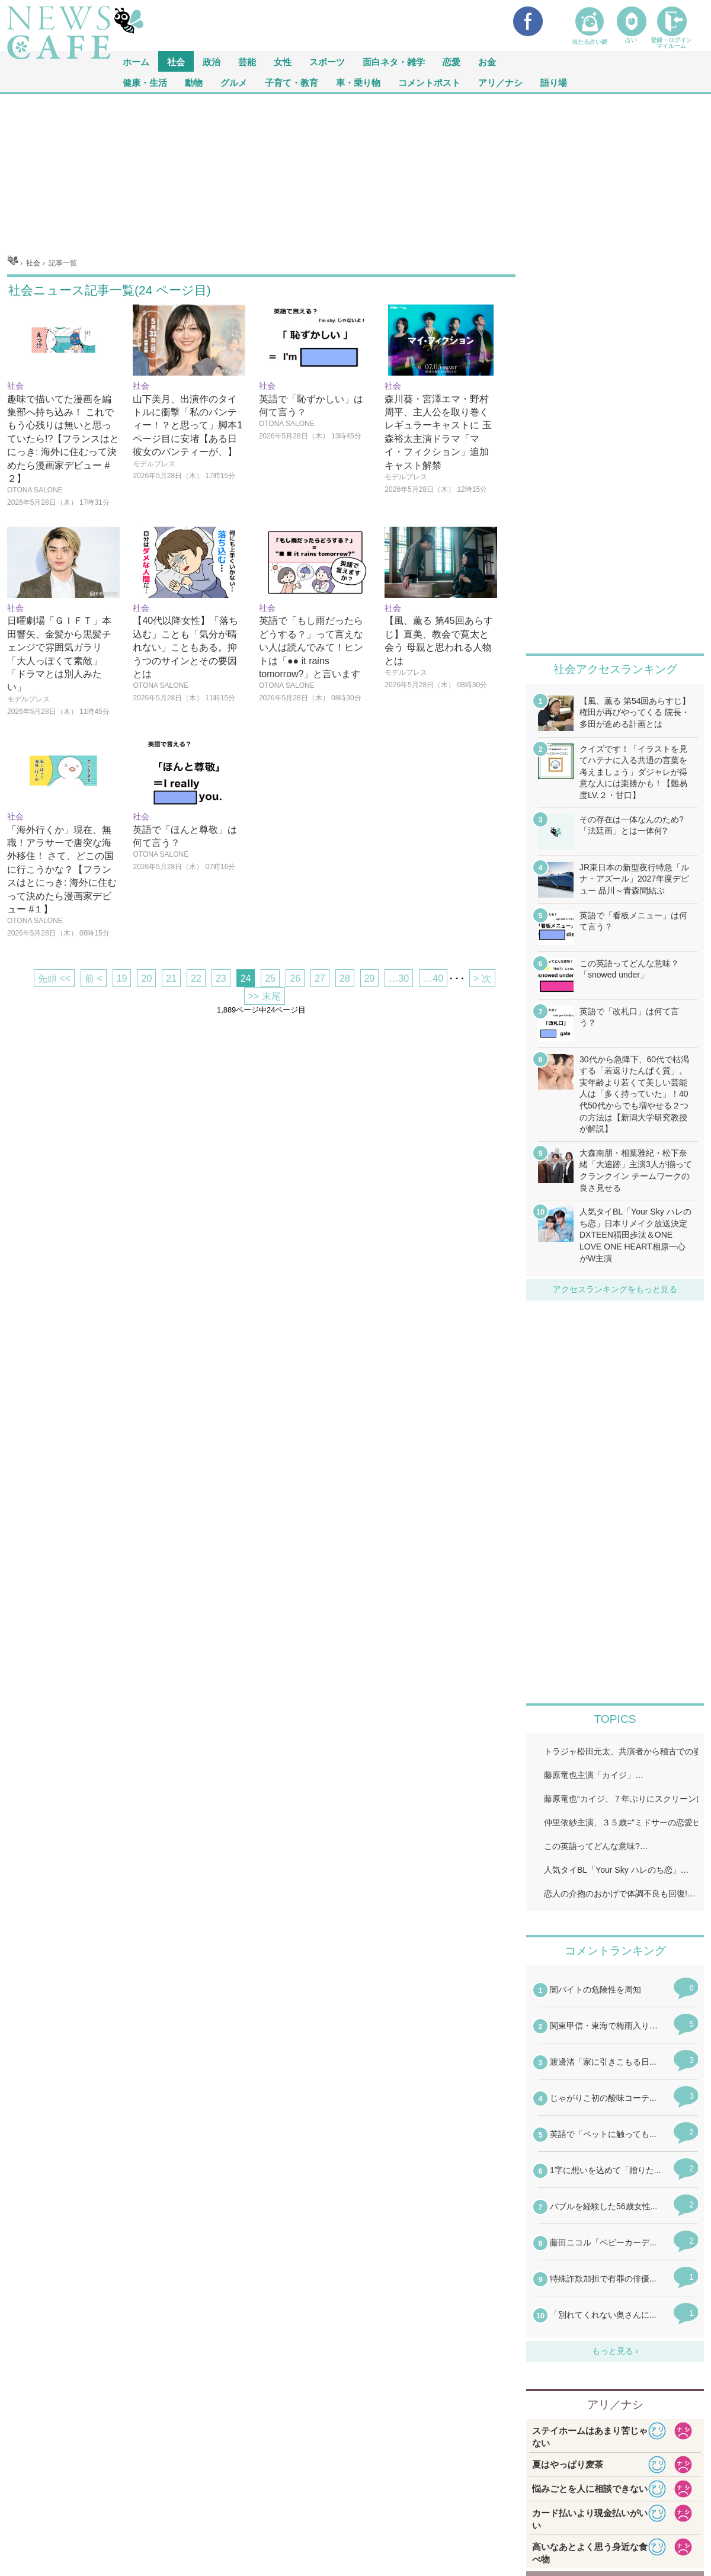 This screenshot has width=711, height=2576. What do you see at coordinates (54, 978) in the screenshot?
I see `先頭 <<` at bounding box center [54, 978].